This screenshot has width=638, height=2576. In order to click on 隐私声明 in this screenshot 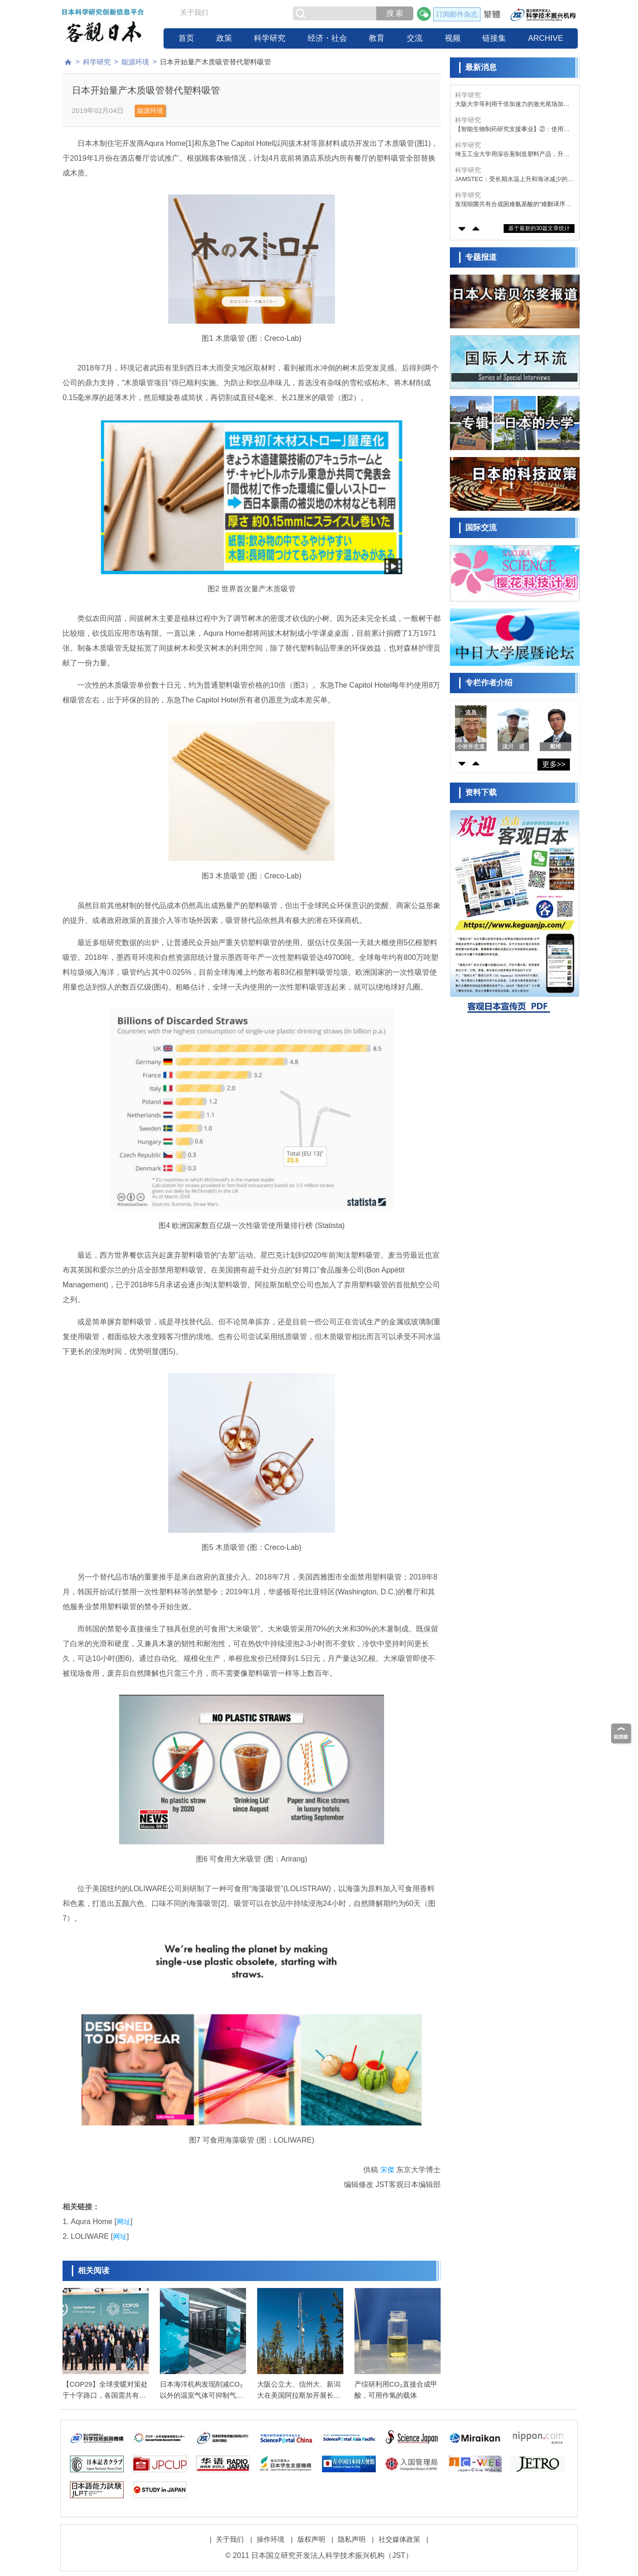, I will do `click(352, 2539)`.